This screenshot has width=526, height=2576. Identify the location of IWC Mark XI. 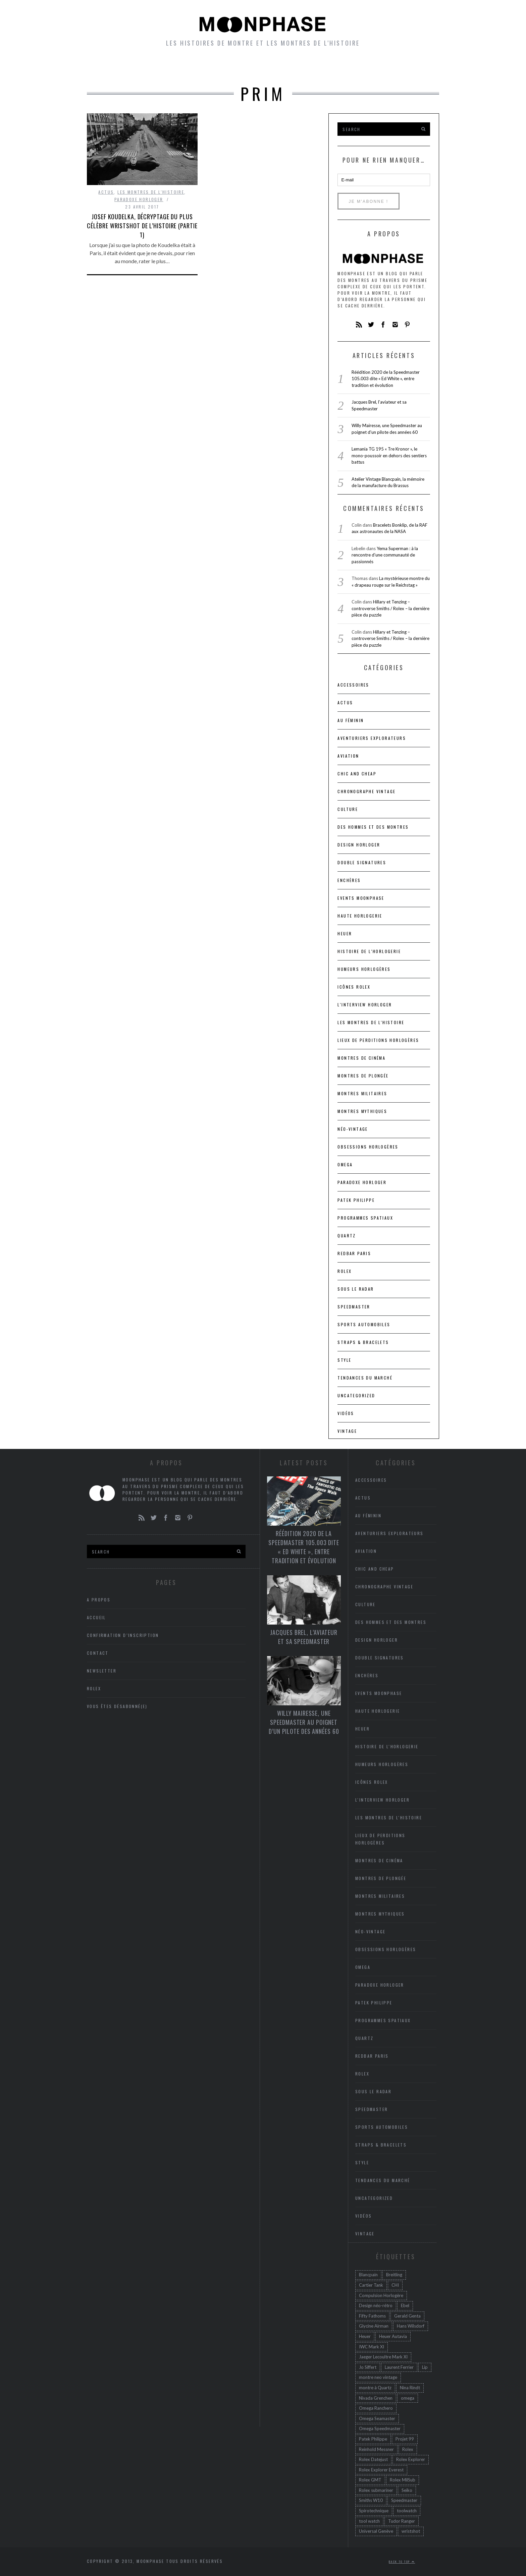
(371, 2346).